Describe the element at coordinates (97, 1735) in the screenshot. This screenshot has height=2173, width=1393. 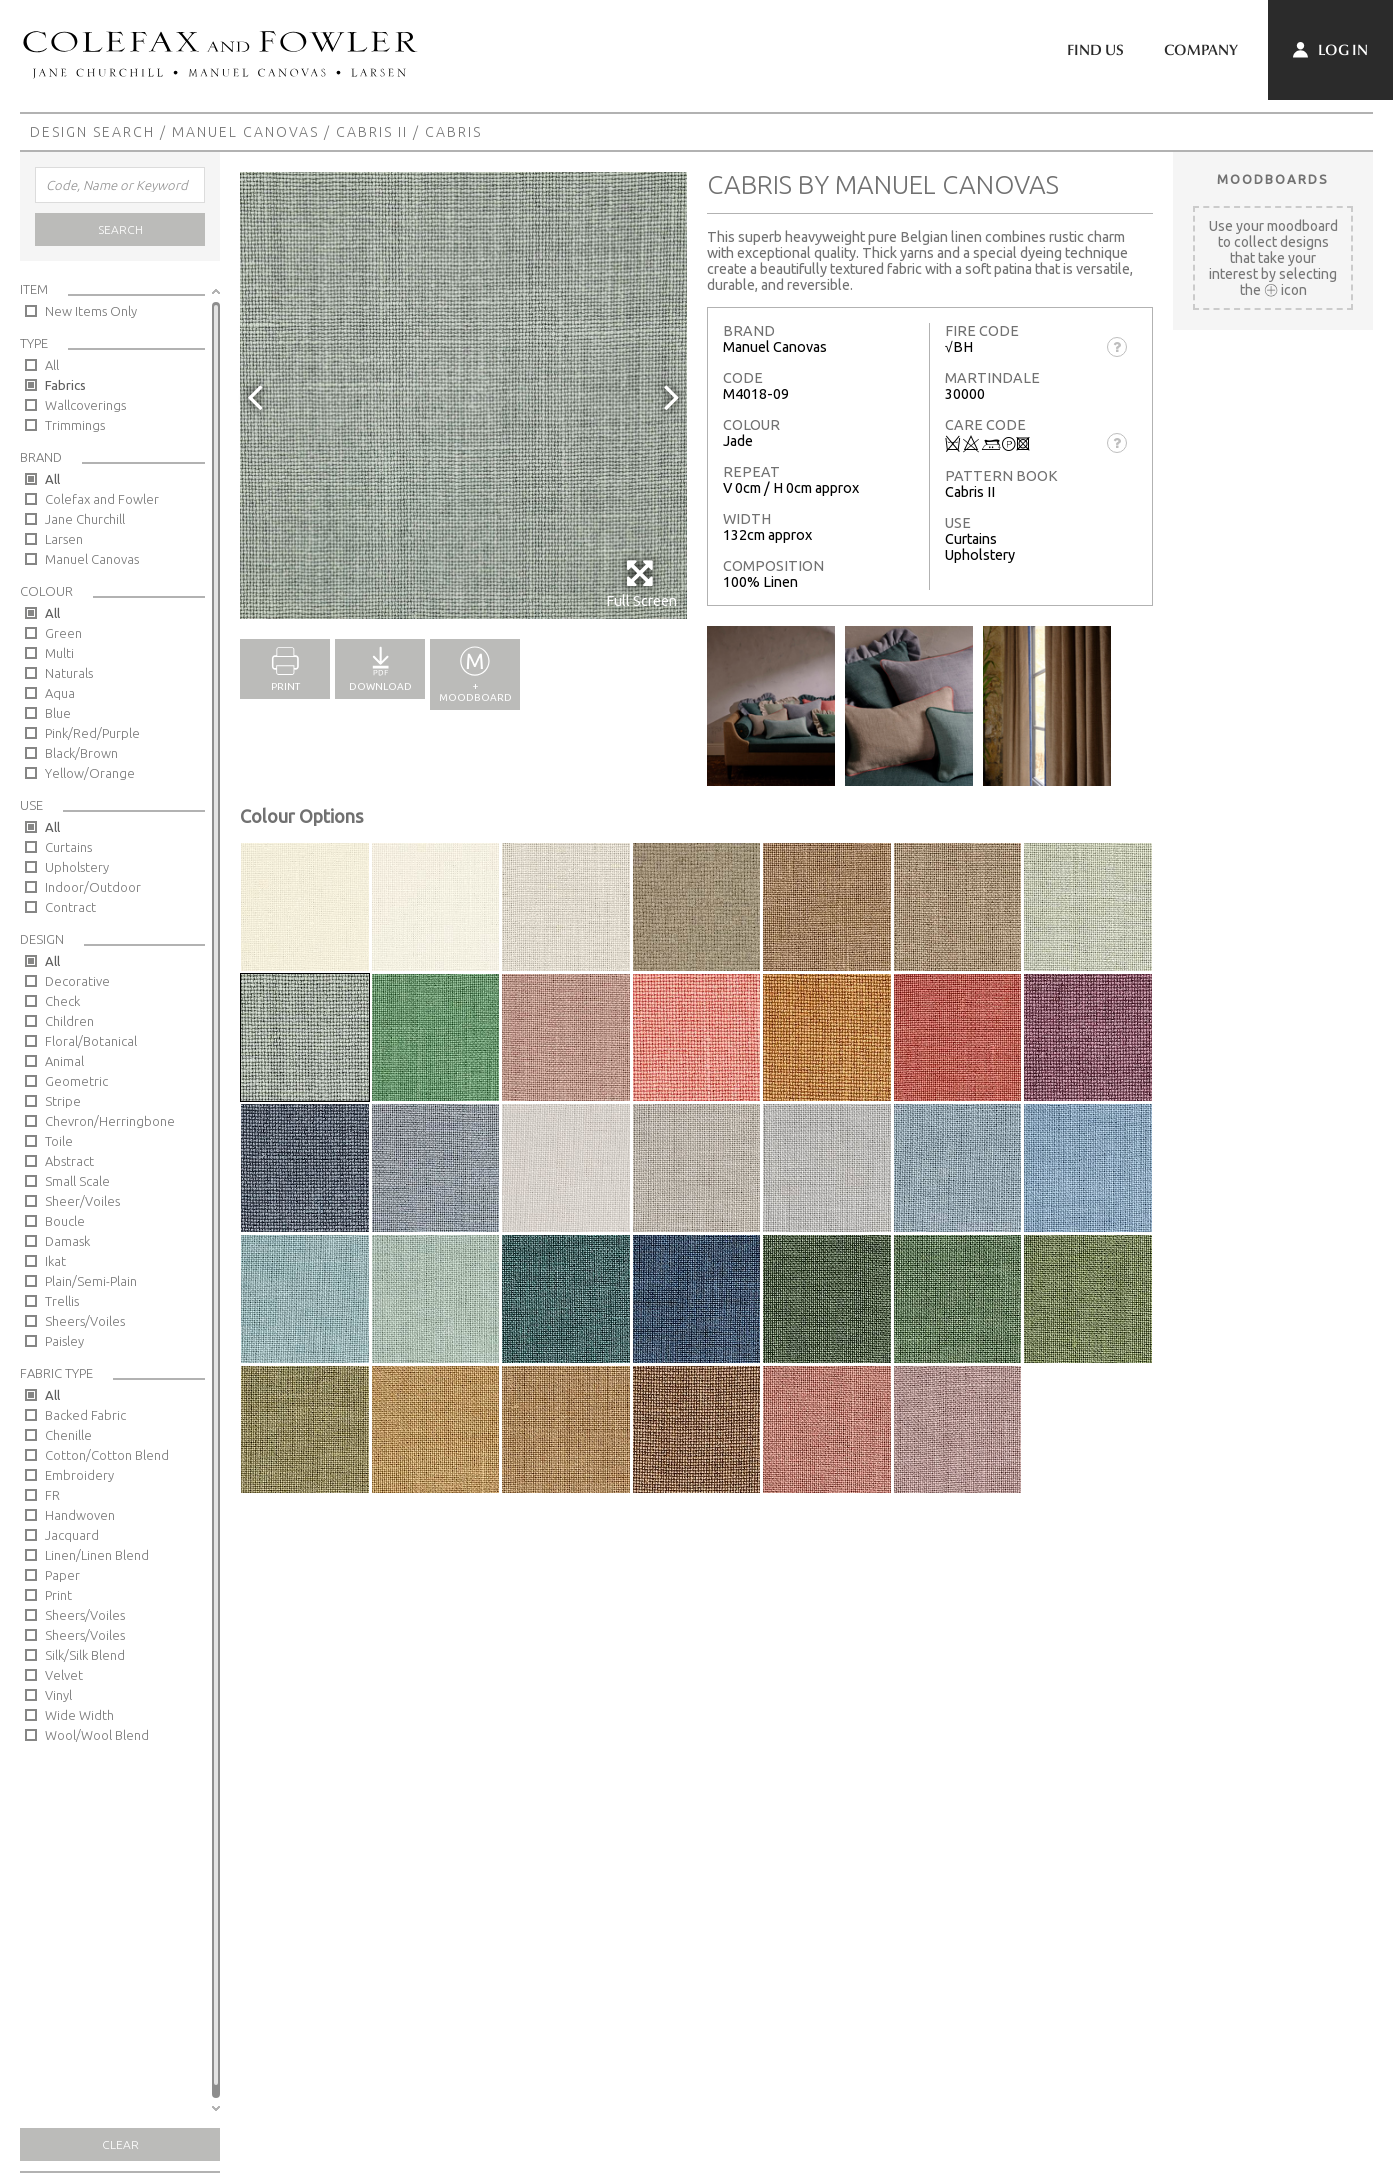
I see `Wool/Wool Blend` at that location.